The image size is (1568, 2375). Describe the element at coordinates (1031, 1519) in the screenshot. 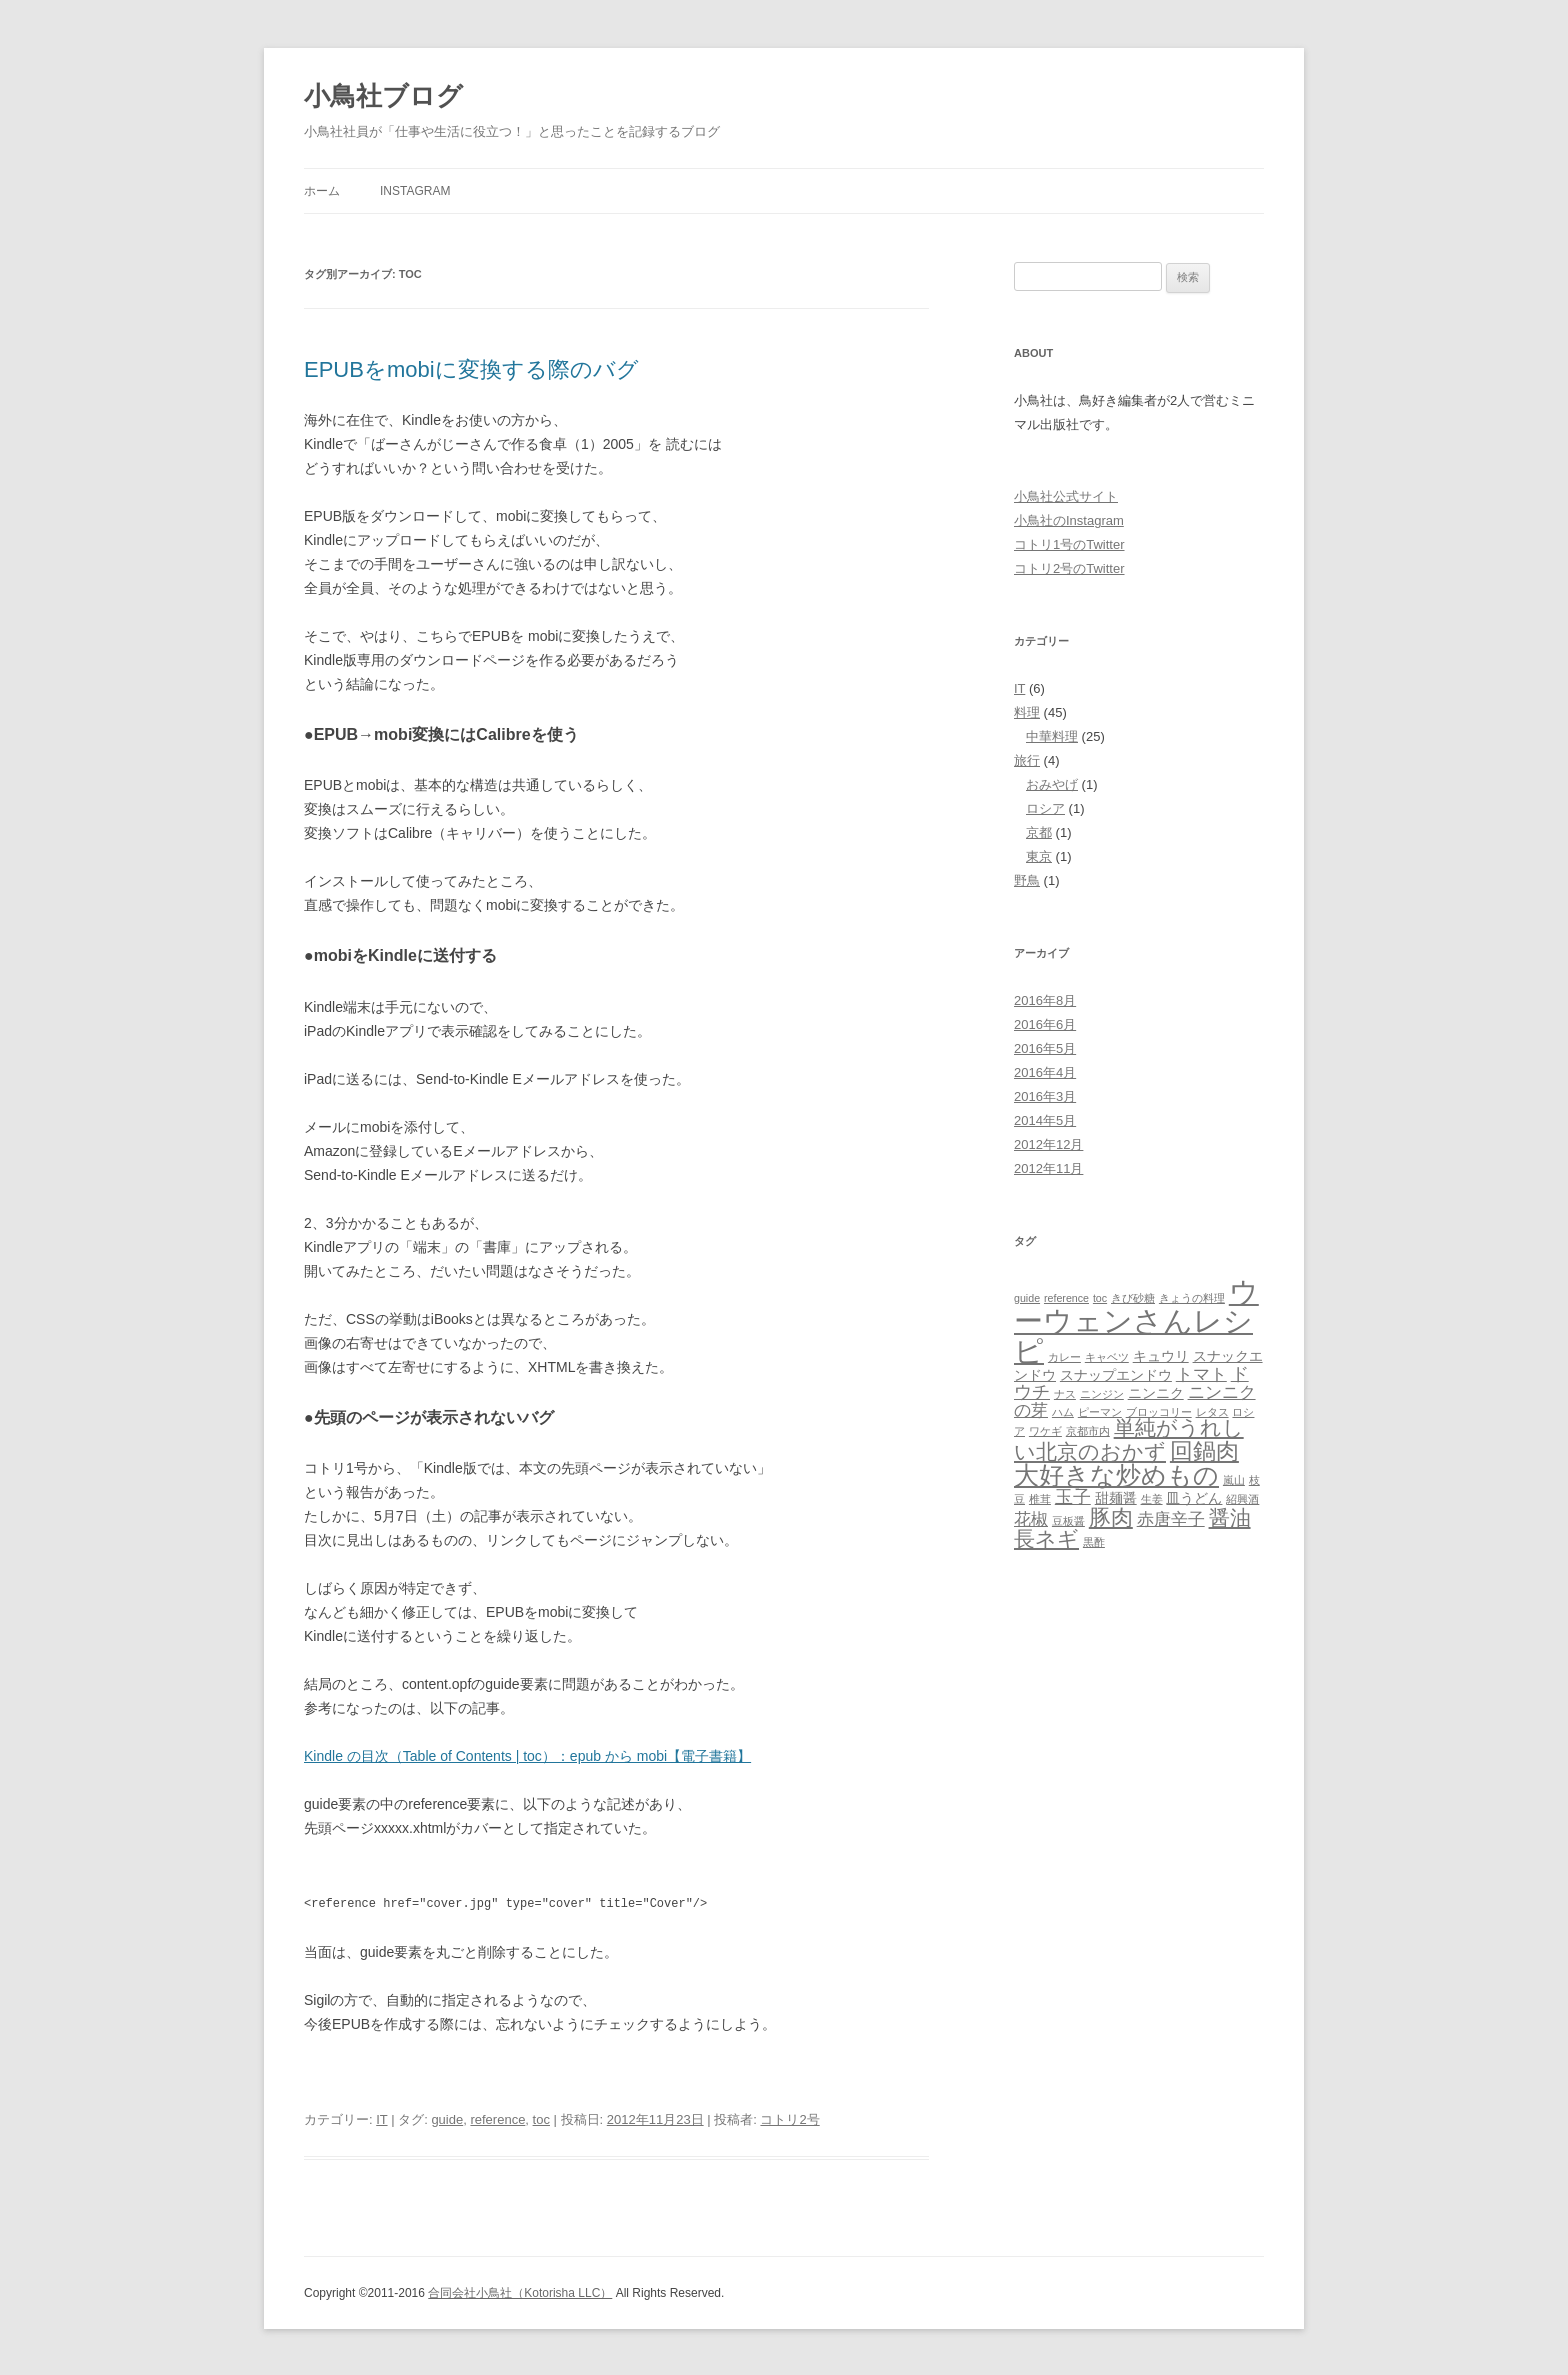

I see `花椒` at that location.